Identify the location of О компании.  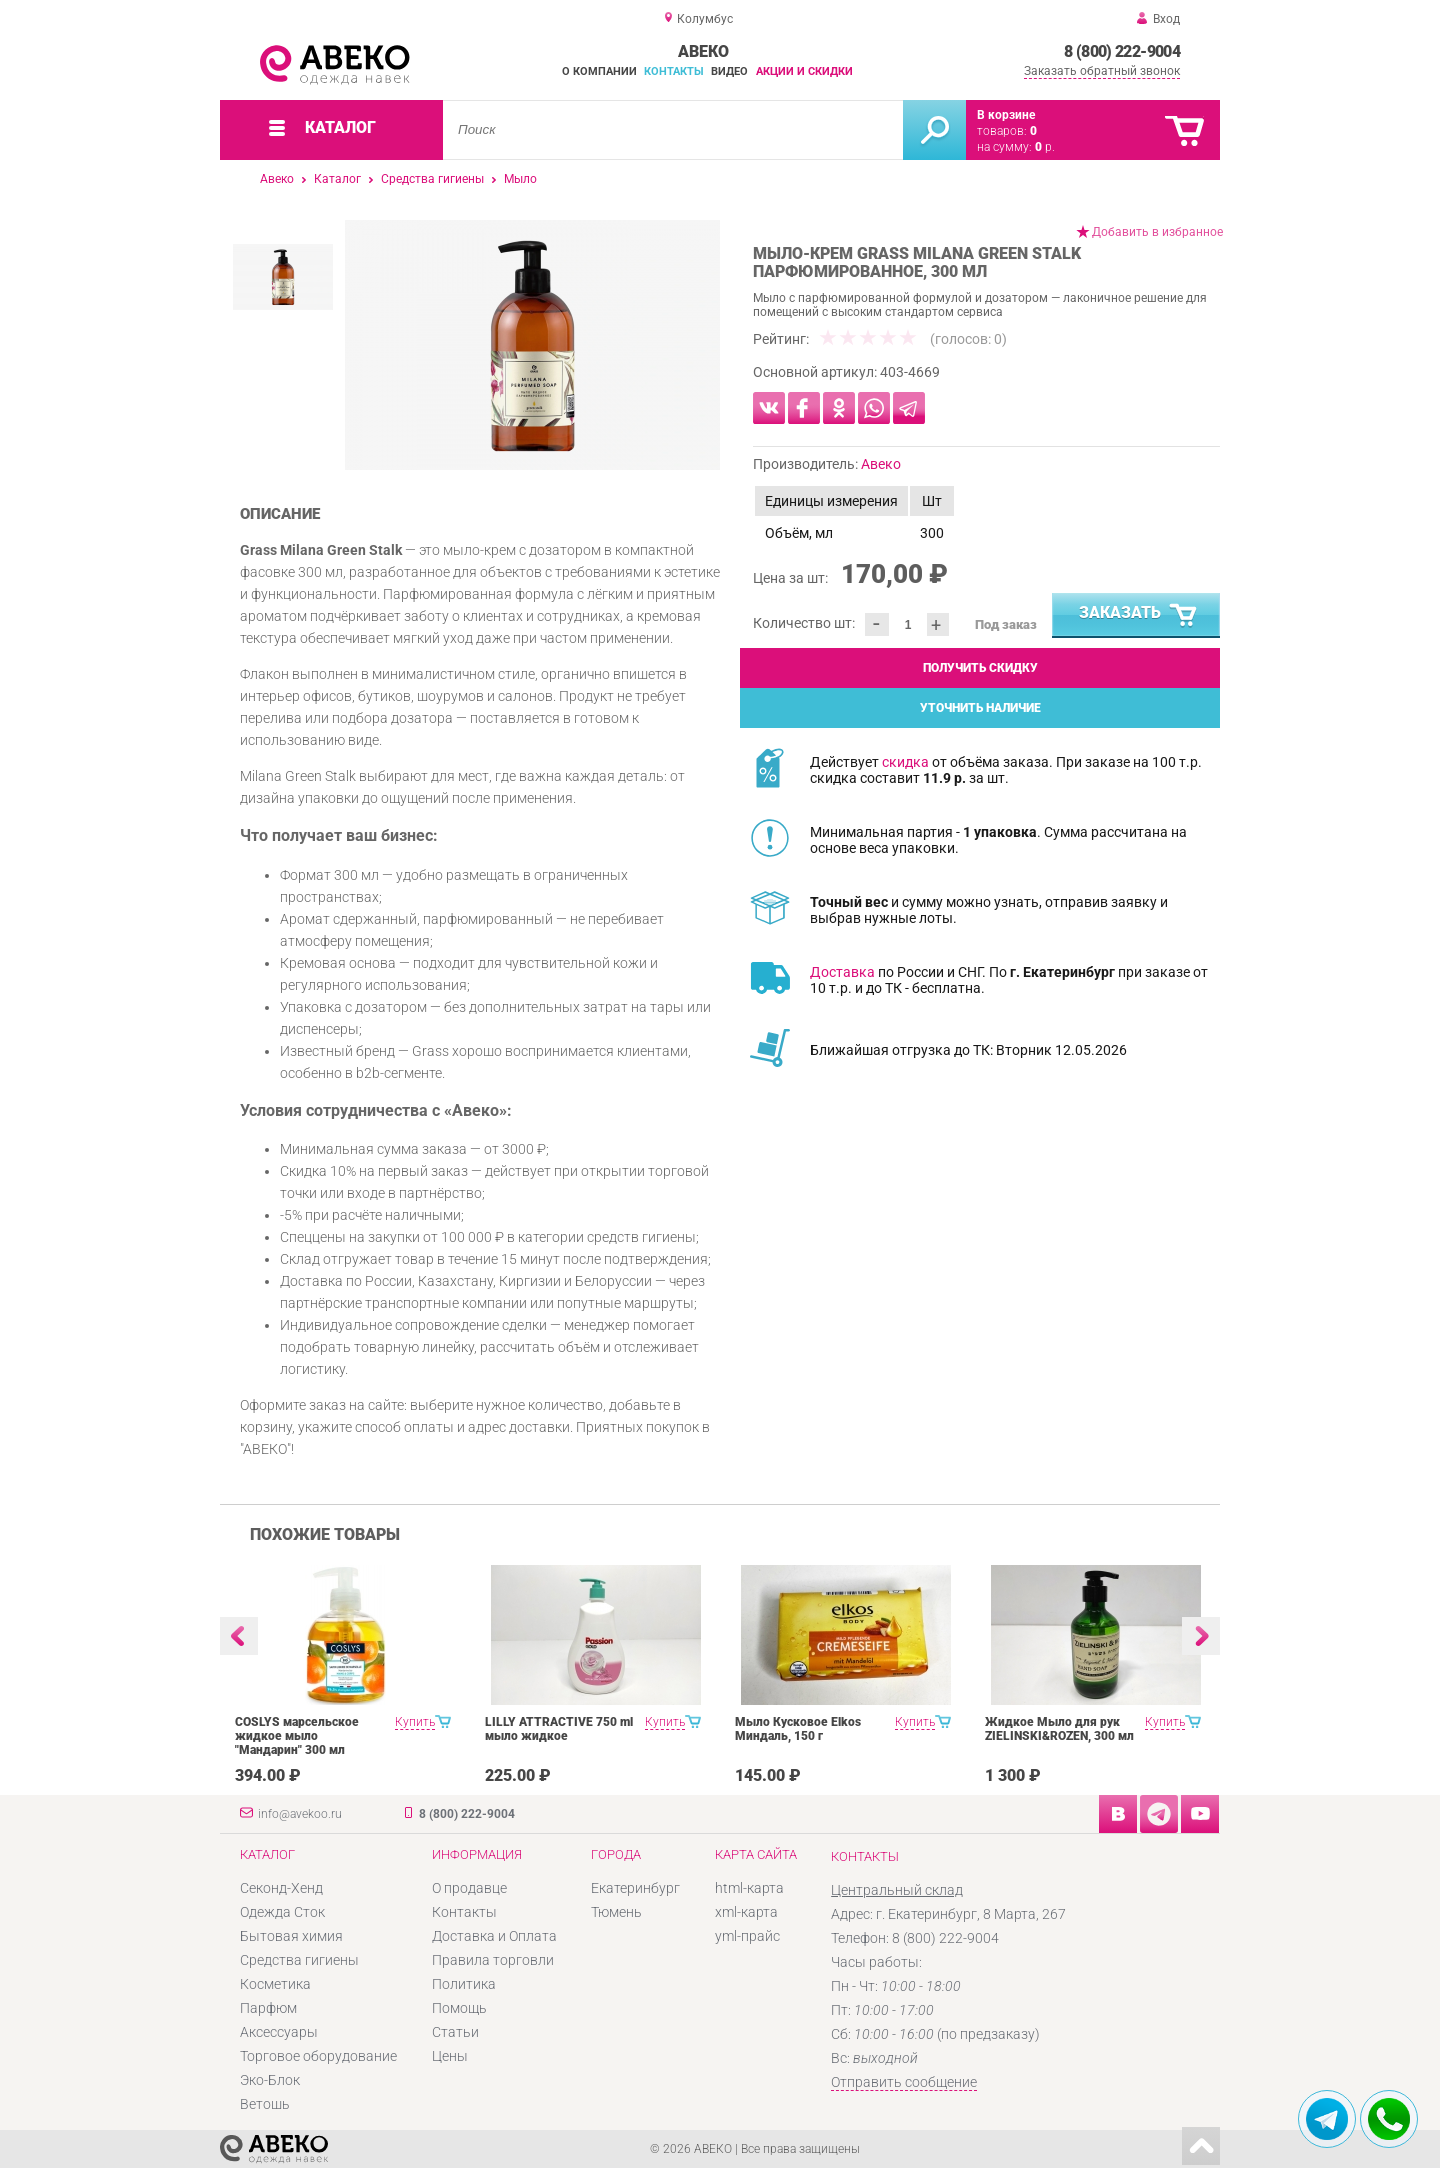
(599, 71).